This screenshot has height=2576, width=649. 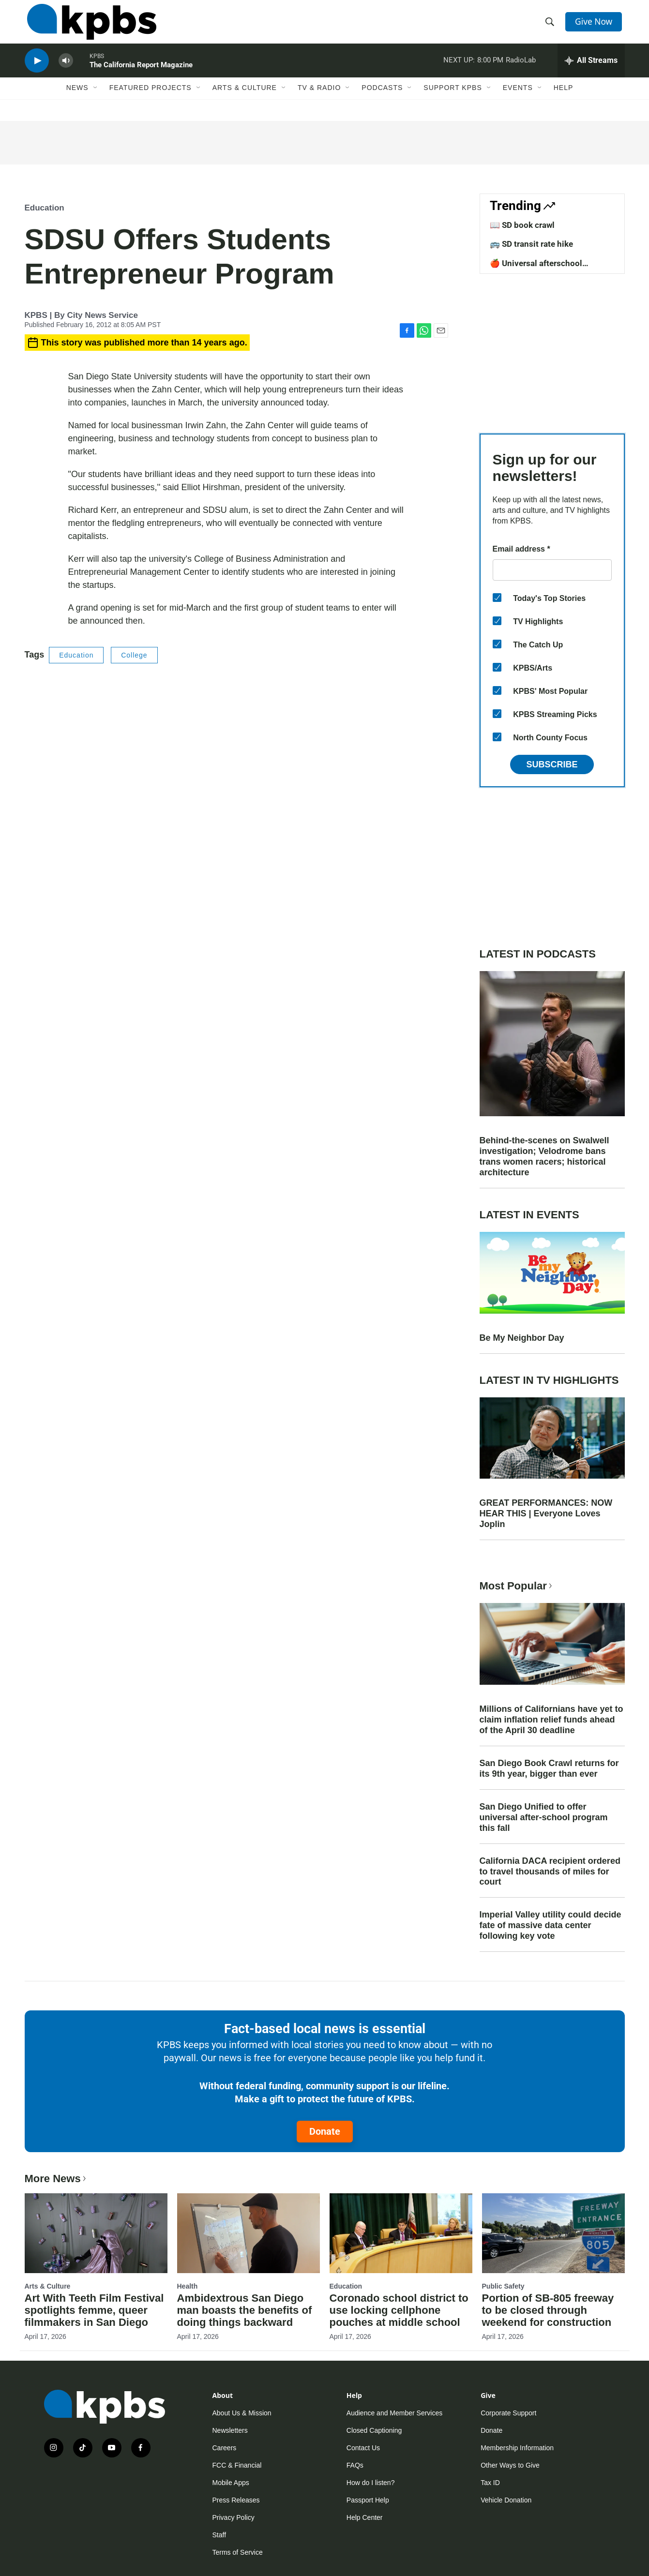 I want to click on [persistent-player-drawer-toggle], so click(x=591, y=70).